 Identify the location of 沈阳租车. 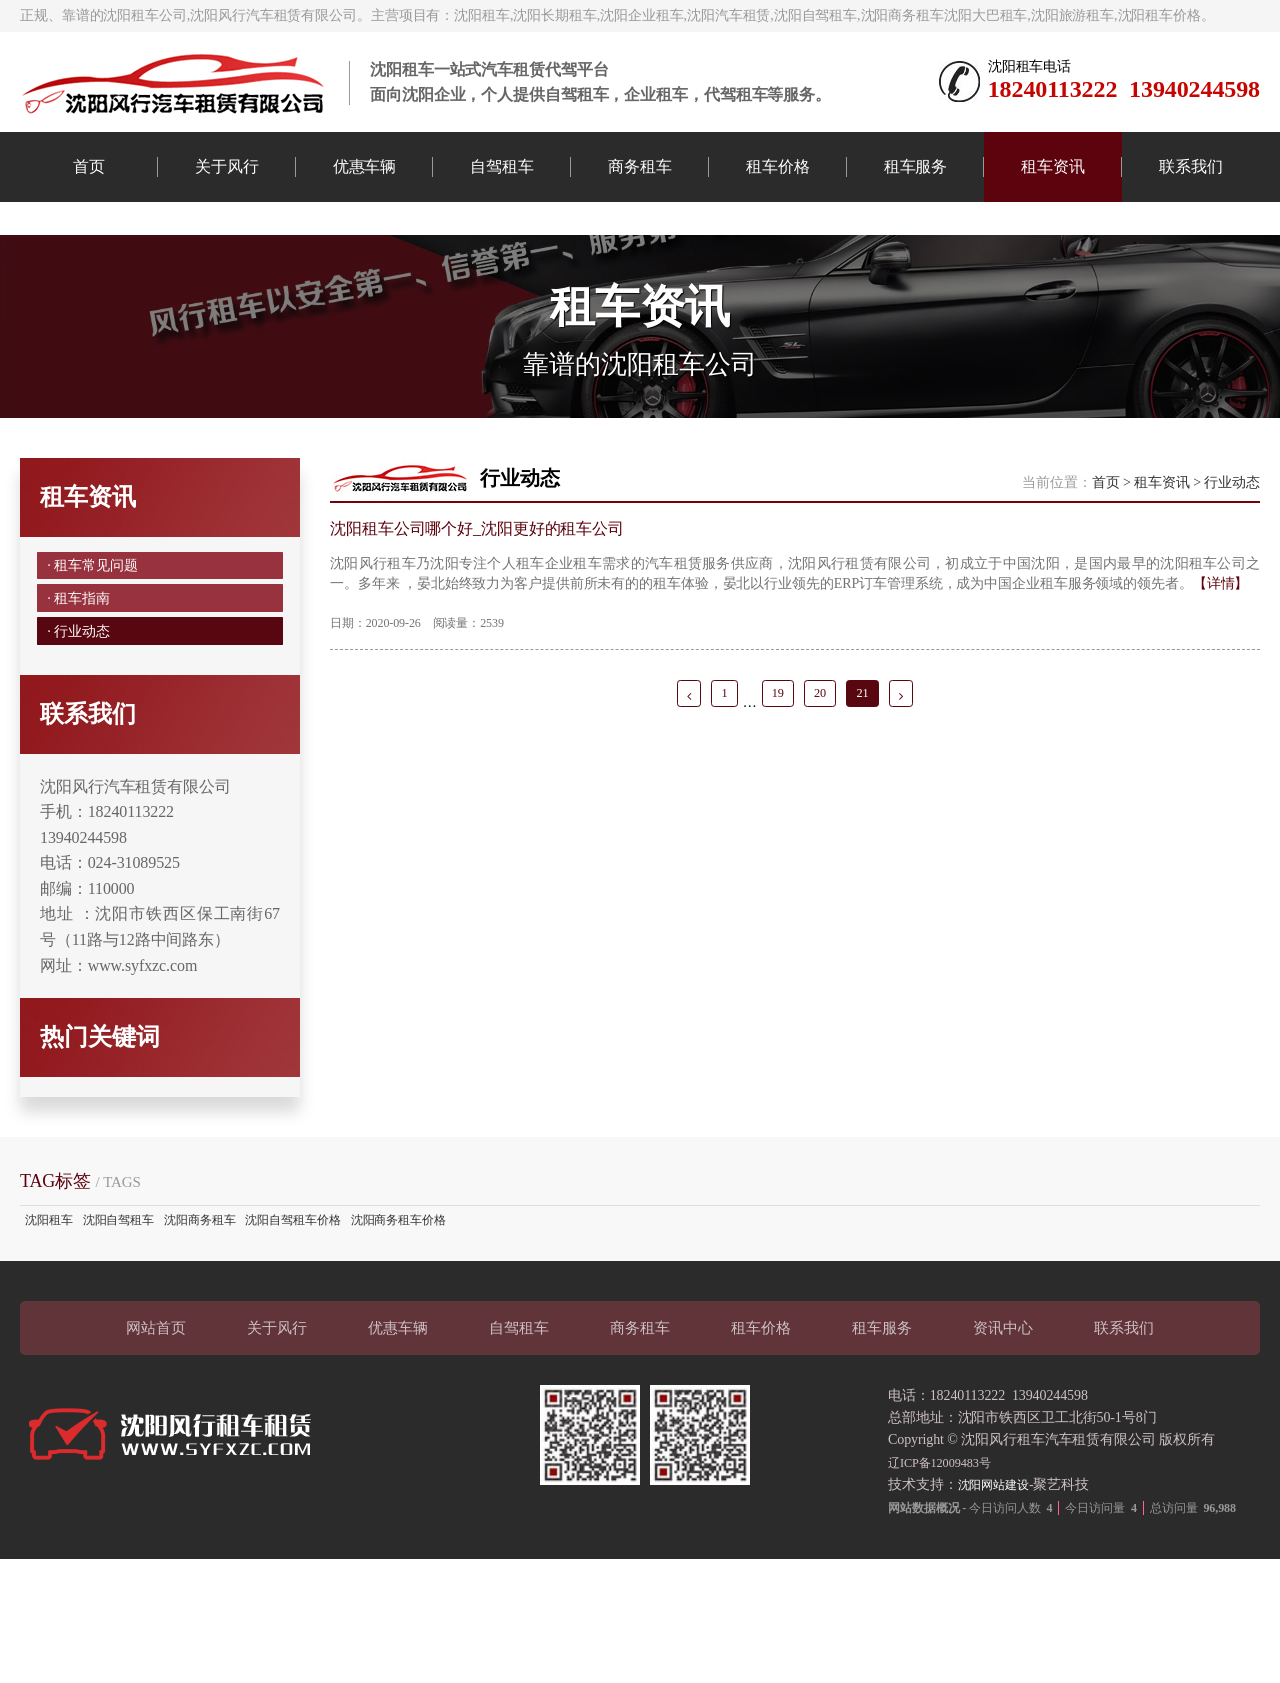
(49, 1344).